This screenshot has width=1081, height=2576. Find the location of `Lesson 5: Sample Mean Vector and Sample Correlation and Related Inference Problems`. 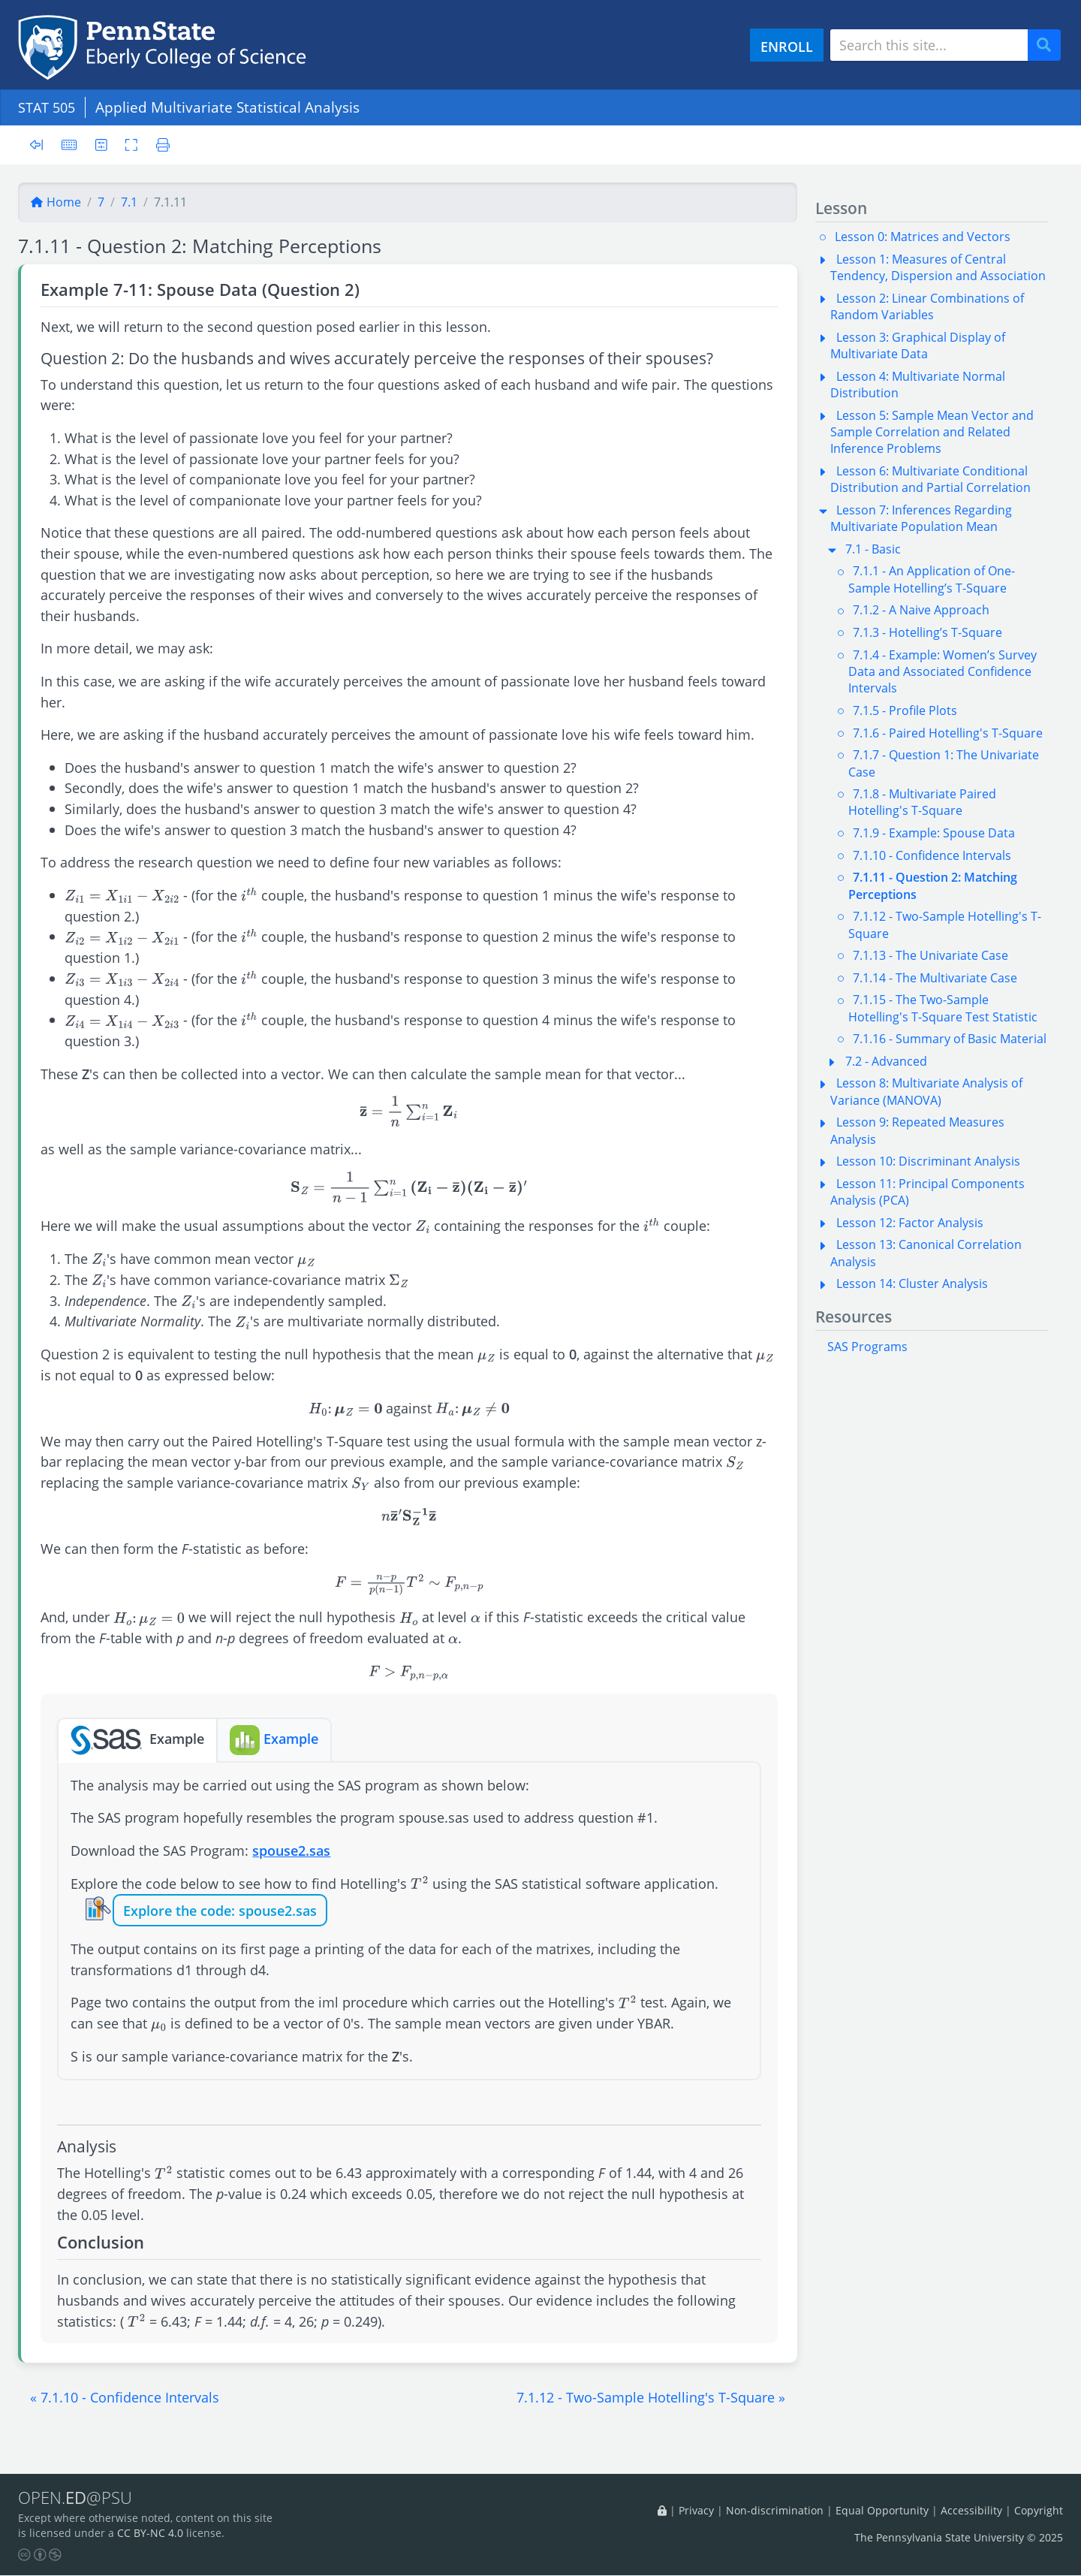

Lesson 5: Sample Mean Vector and Sample Correlation and Related Inference Problems is located at coordinates (932, 432).